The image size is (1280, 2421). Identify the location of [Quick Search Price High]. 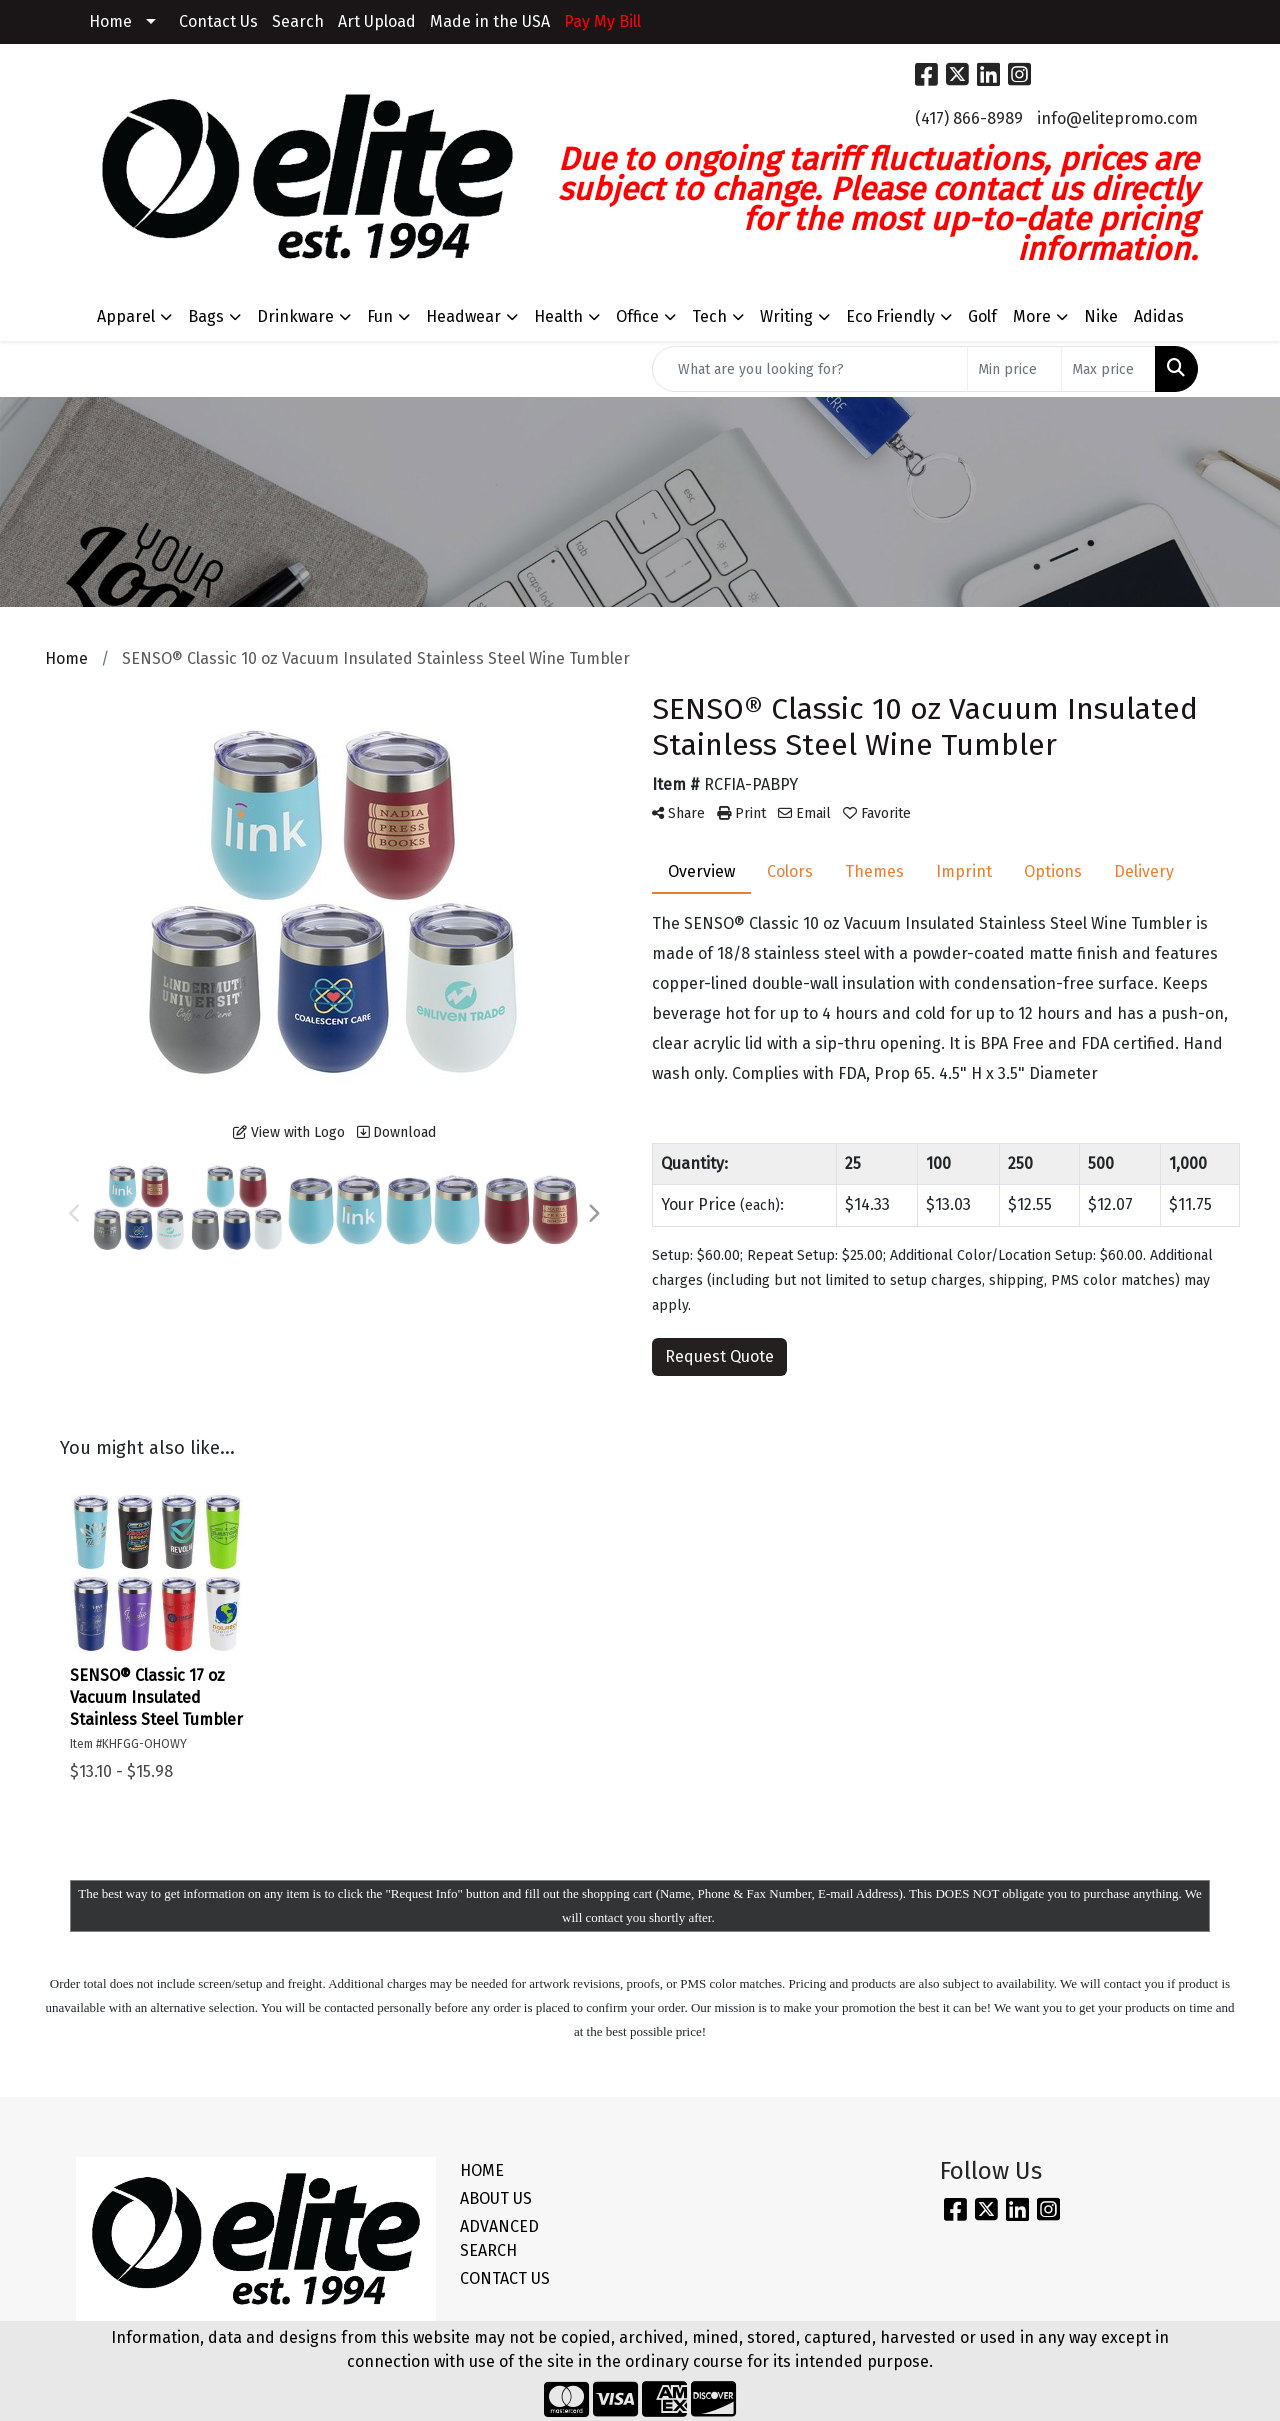
(1108, 369).